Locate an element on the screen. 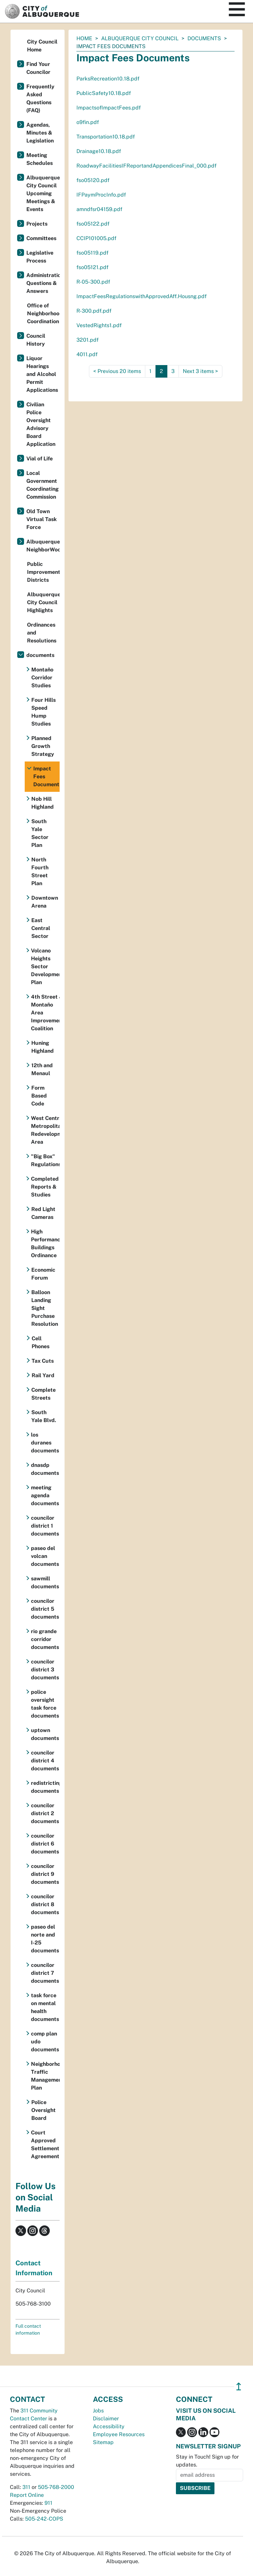  los duranes documents is located at coordinates (45, 1443).